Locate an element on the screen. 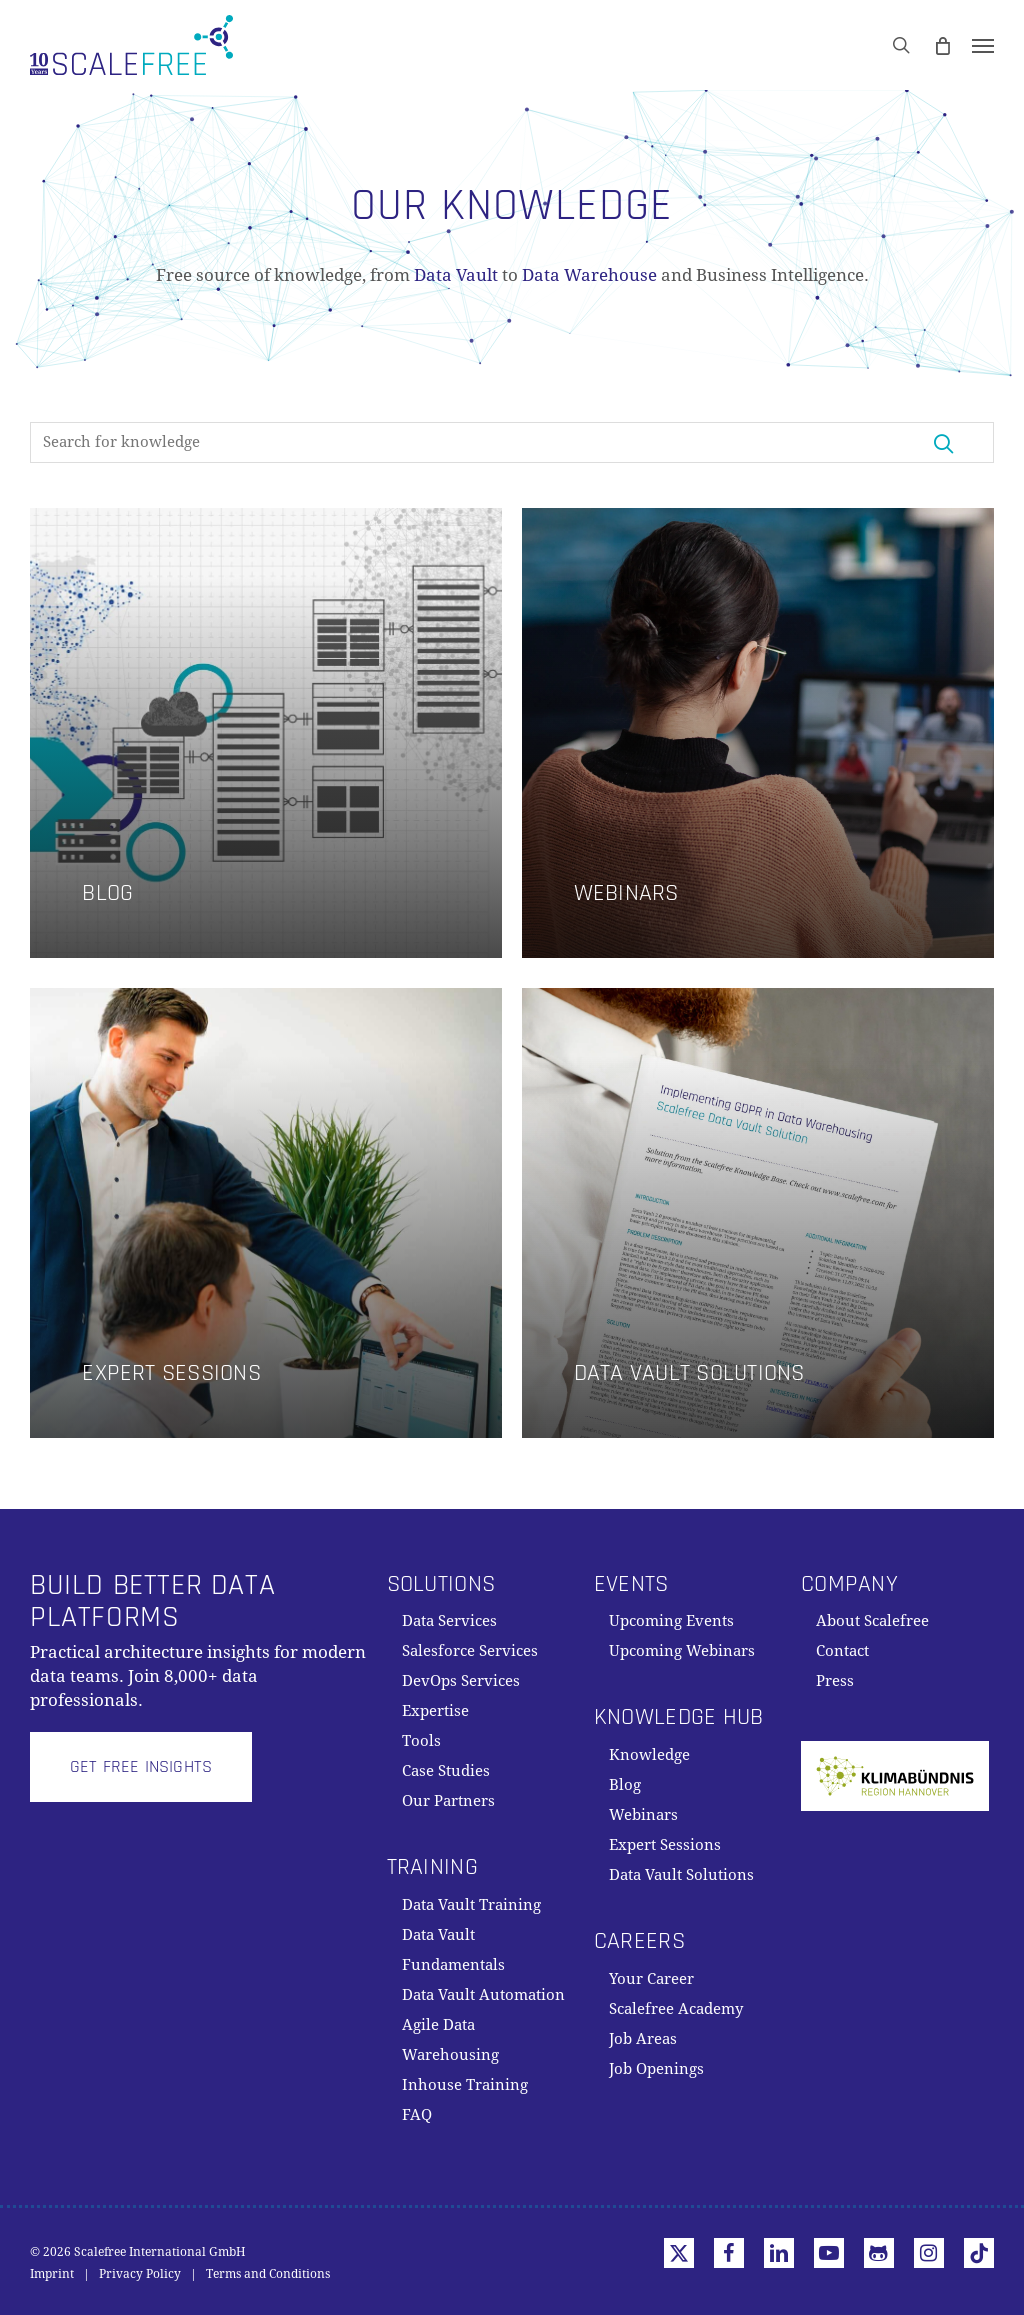 Image resolution: width=1024 pixels, height=2315 pixels. Scalefree Academy is located at coordinates (676, 2009).